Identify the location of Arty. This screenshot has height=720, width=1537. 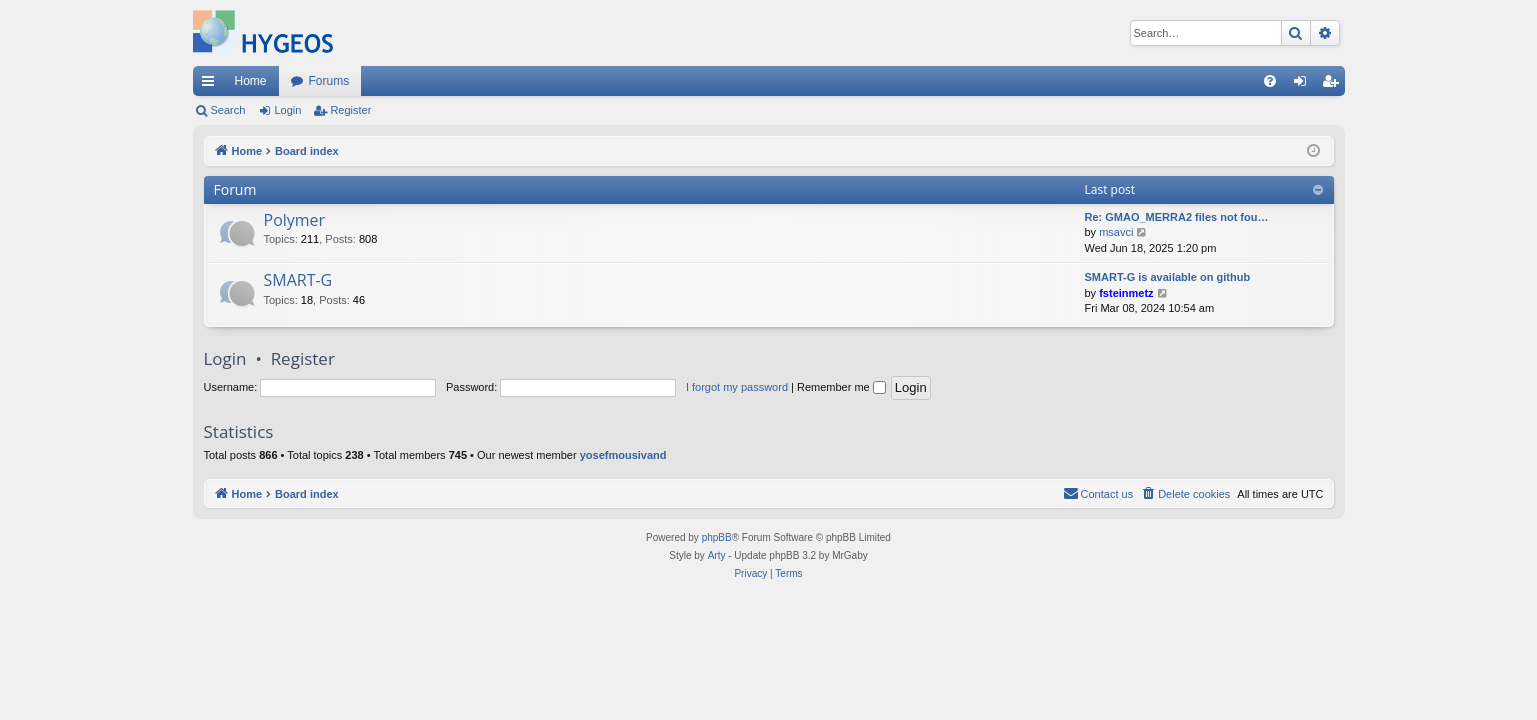
(717, 555).